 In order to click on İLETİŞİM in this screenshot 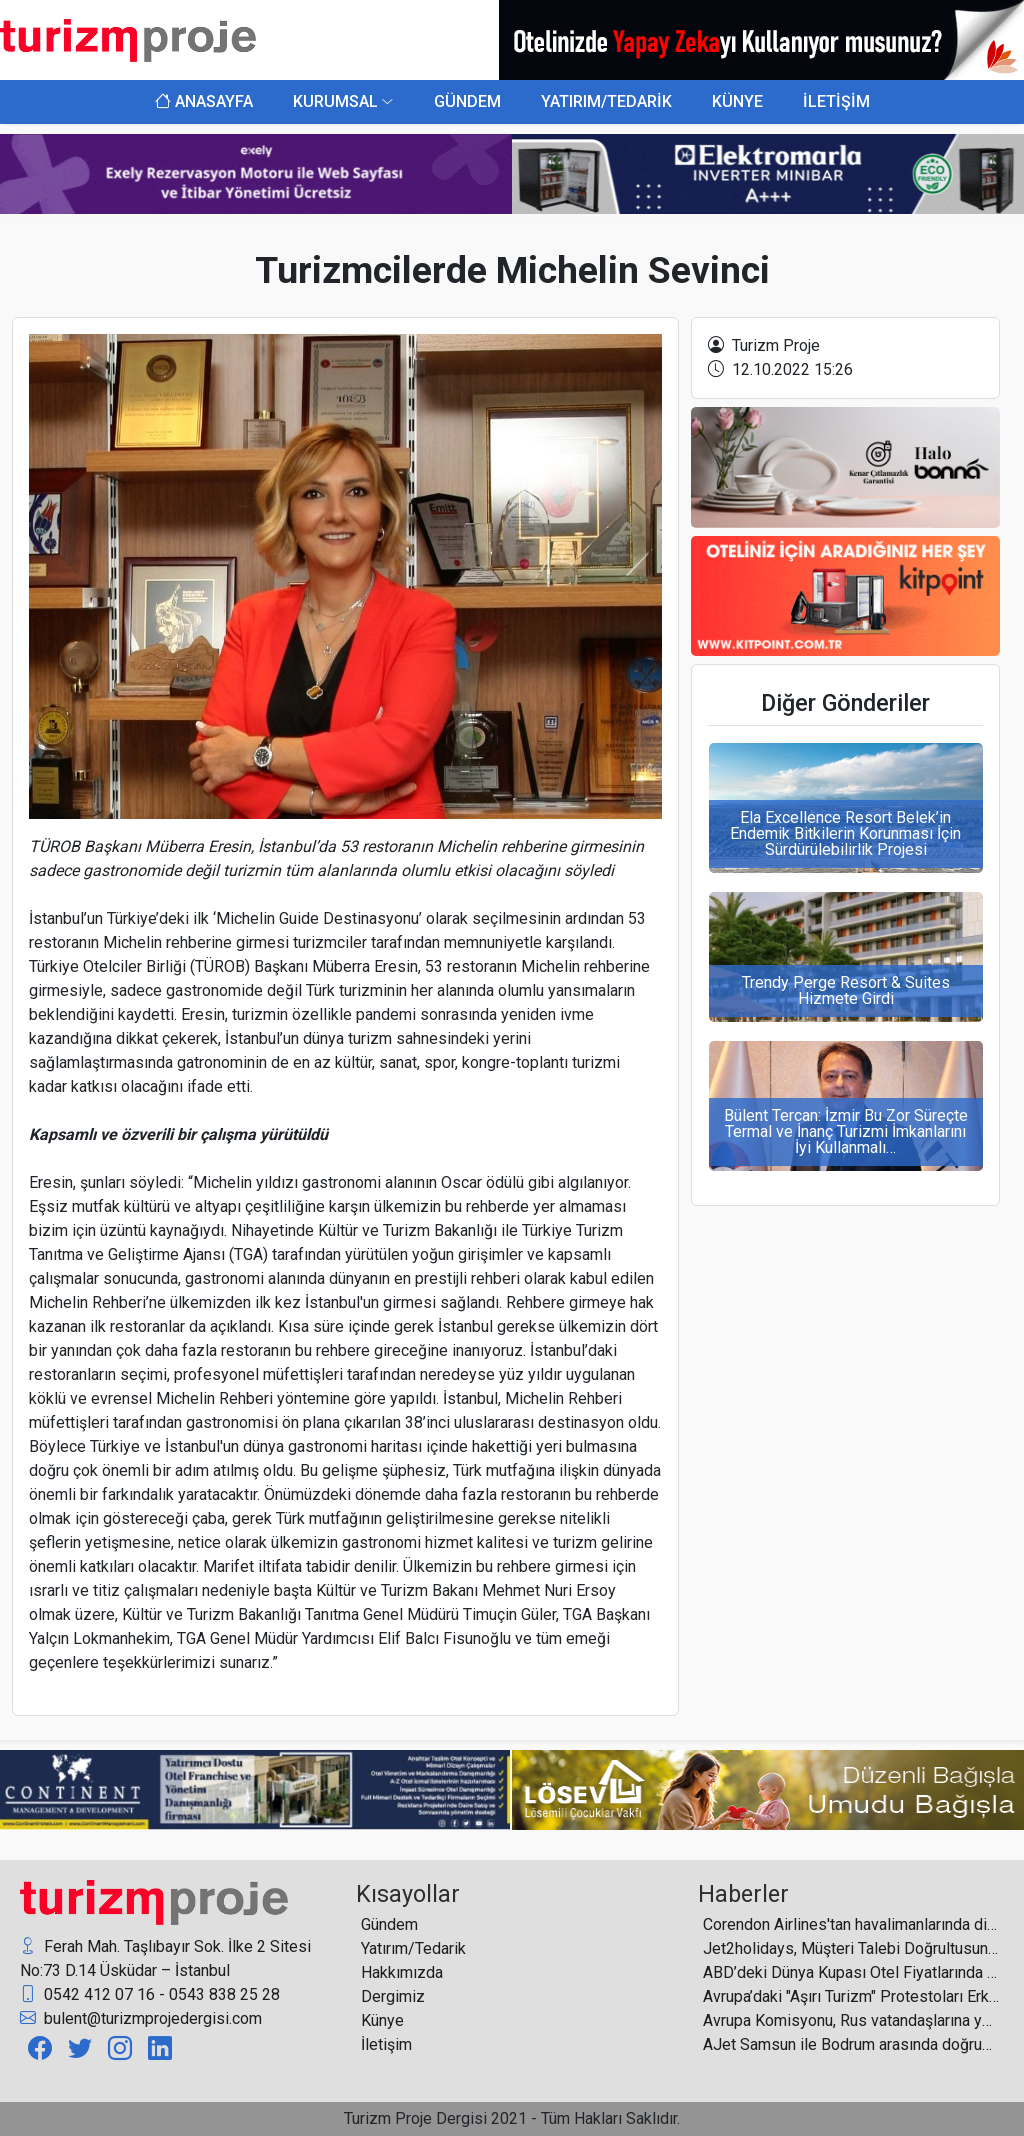, I will do `click(836, 101)`.